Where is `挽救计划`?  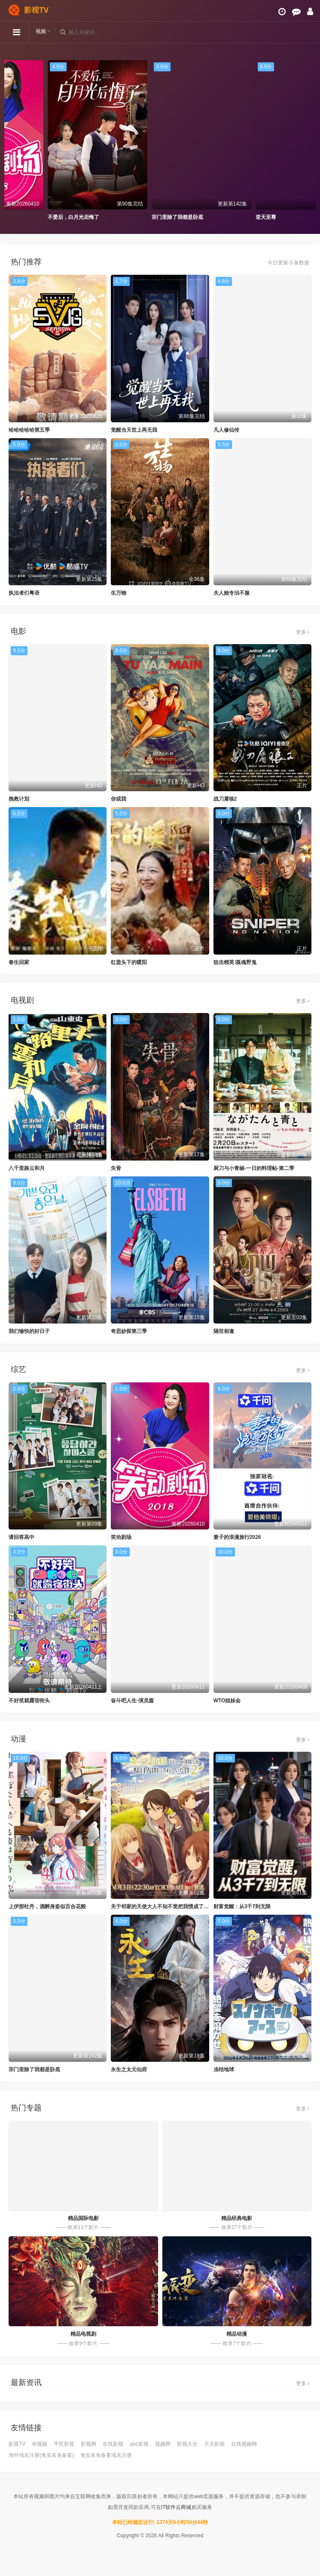
挽救计划 is located at coordinates (19, 799).